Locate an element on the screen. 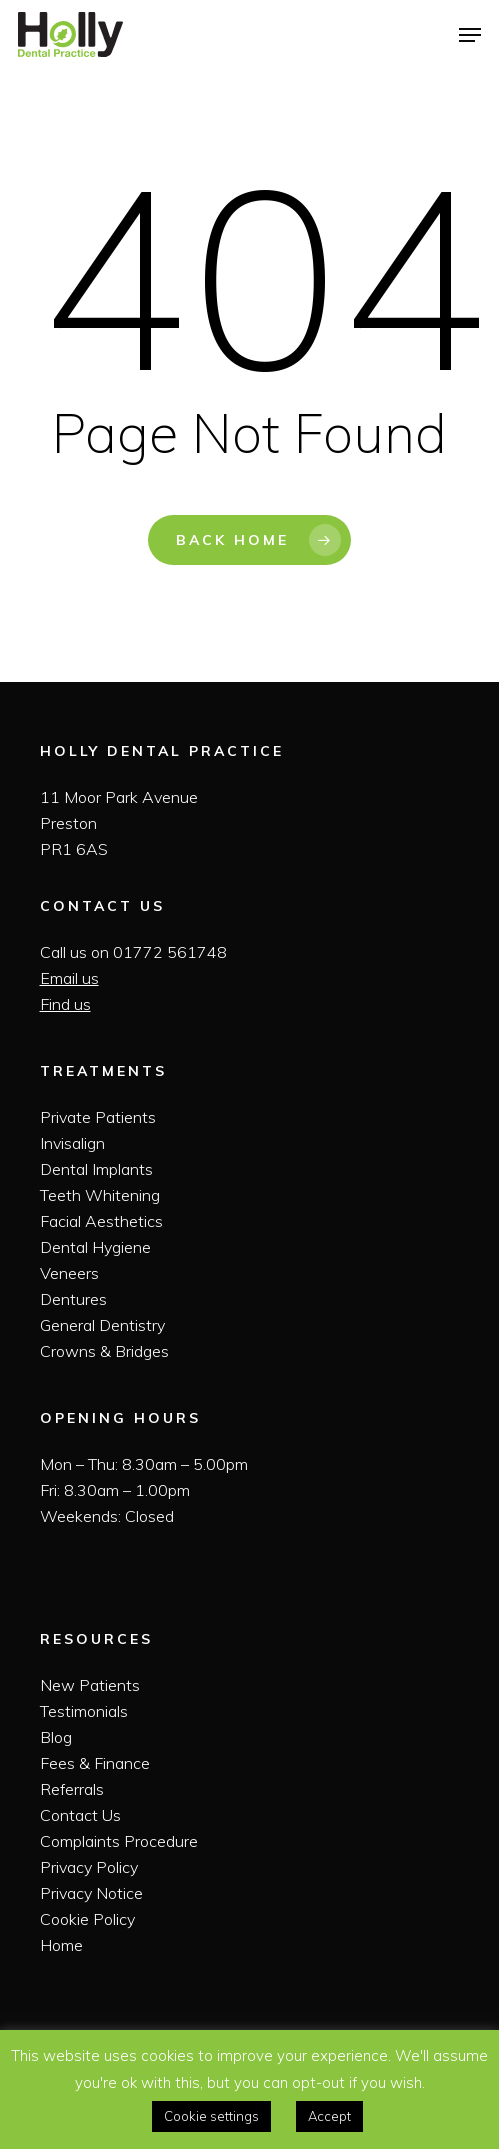  Dentures is located at coordinates (73, 1299).